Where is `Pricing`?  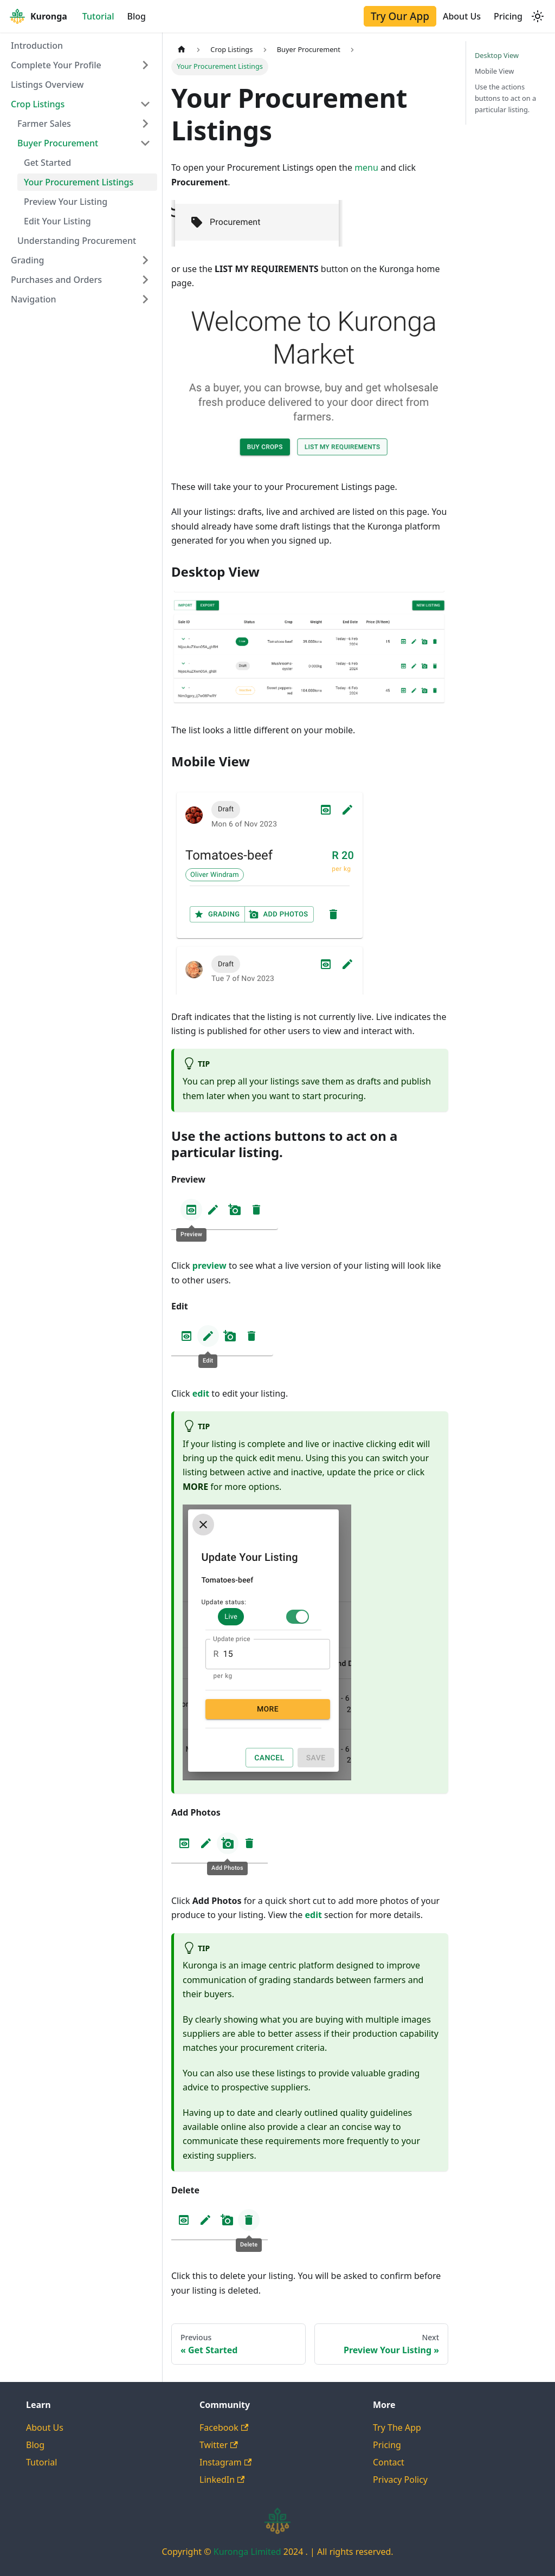
Pricing is located at coordinates (508, 16).